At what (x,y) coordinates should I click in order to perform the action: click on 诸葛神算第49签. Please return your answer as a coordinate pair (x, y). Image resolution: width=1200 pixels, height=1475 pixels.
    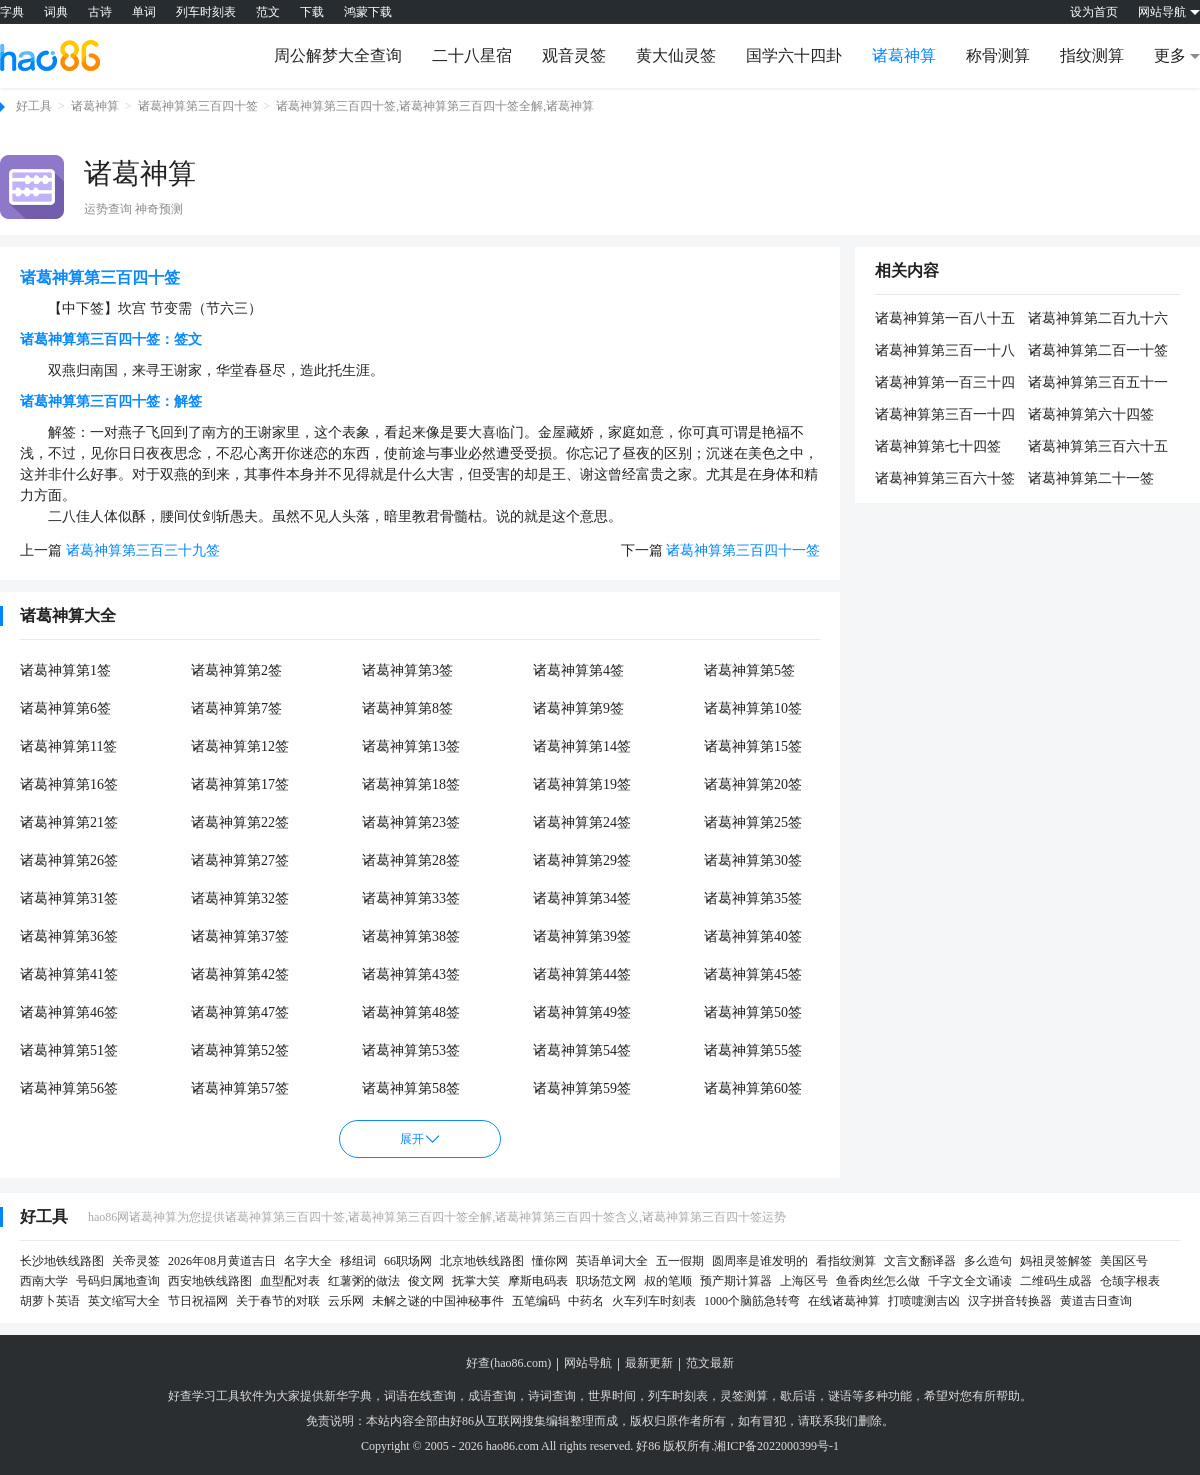
    Looking at the image, I should click on (582, 1012).